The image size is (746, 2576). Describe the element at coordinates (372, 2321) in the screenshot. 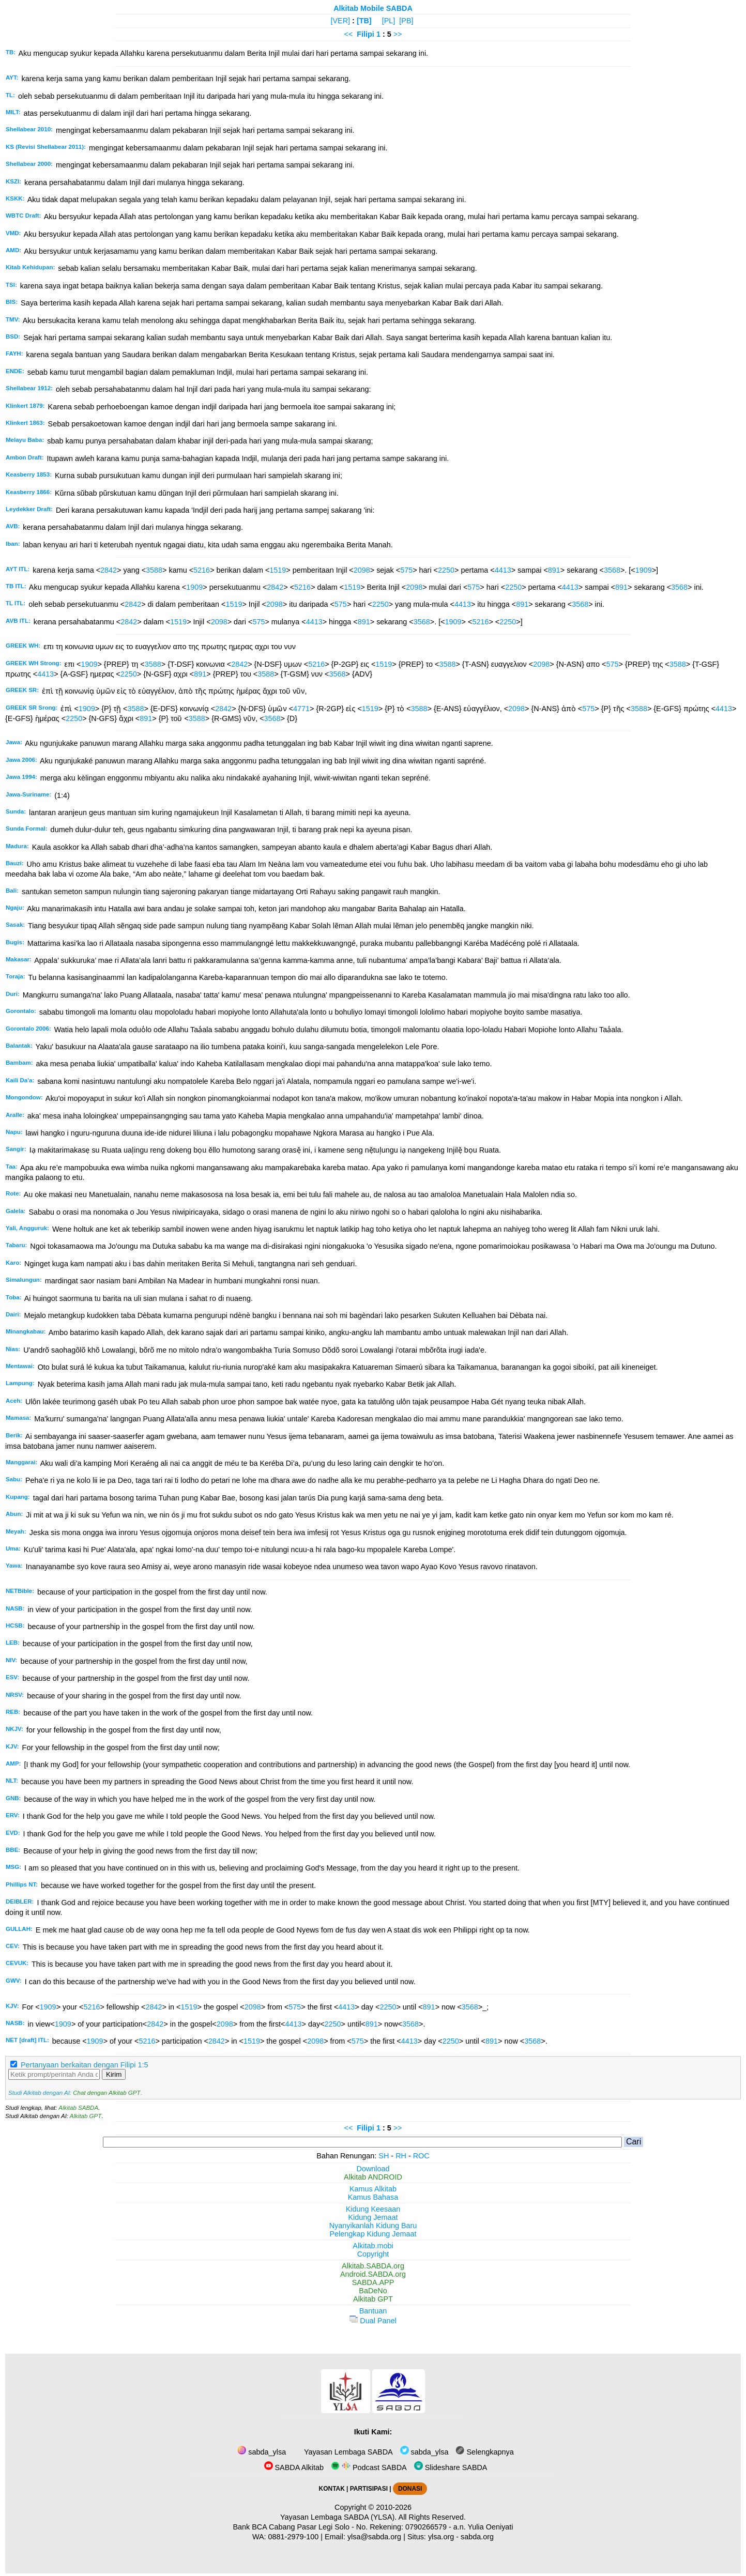

I see `Dual Panel` at that location.